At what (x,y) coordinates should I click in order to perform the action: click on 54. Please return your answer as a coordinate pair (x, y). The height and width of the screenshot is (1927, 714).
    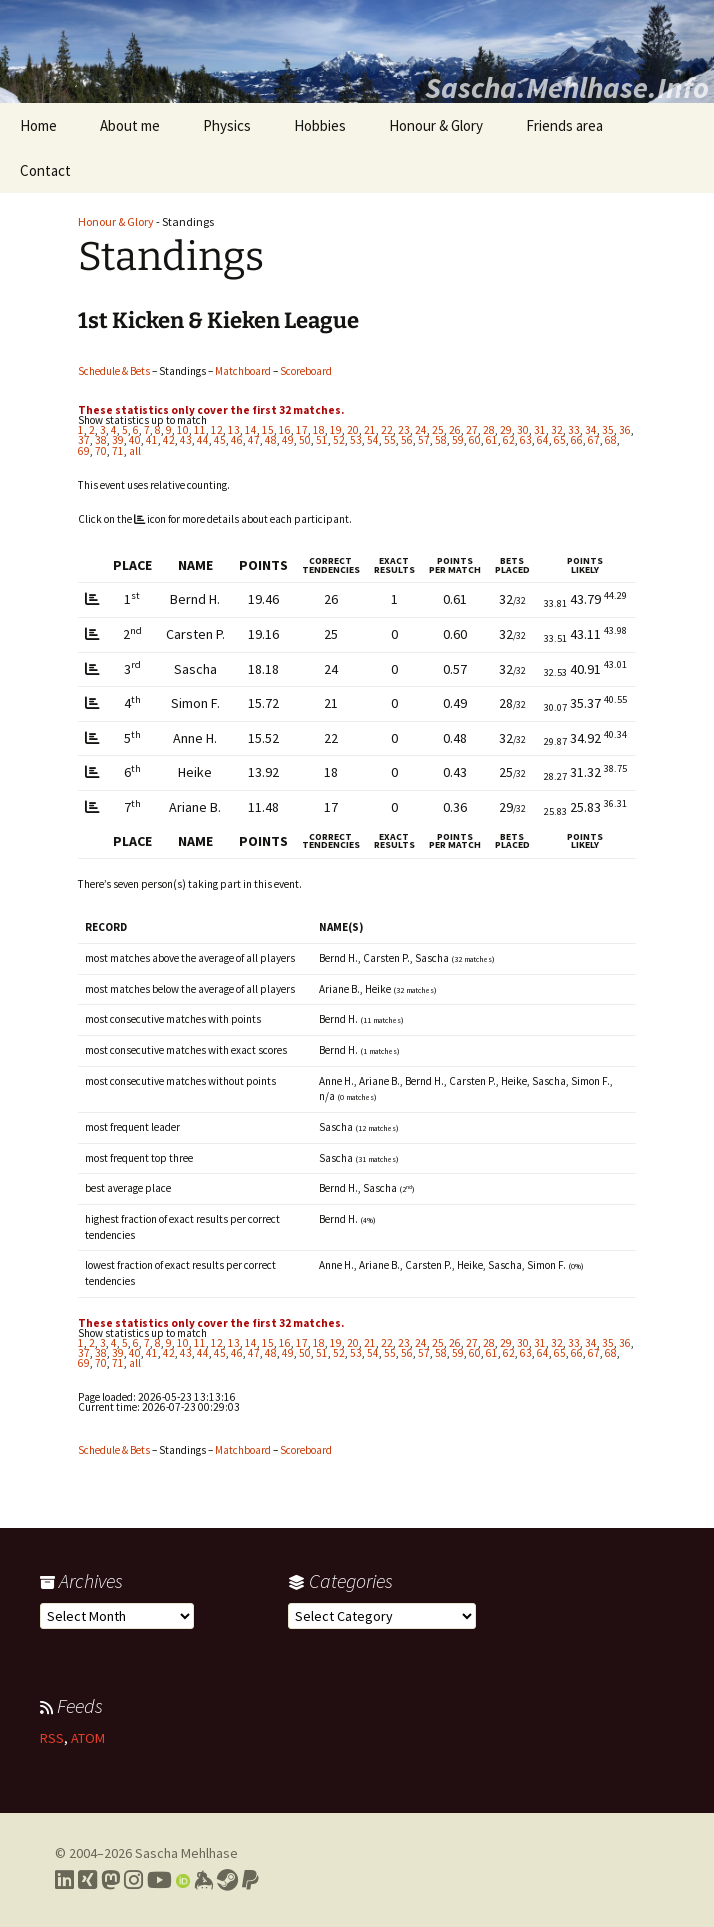
    Looking at the image, I should click on (373, 440).